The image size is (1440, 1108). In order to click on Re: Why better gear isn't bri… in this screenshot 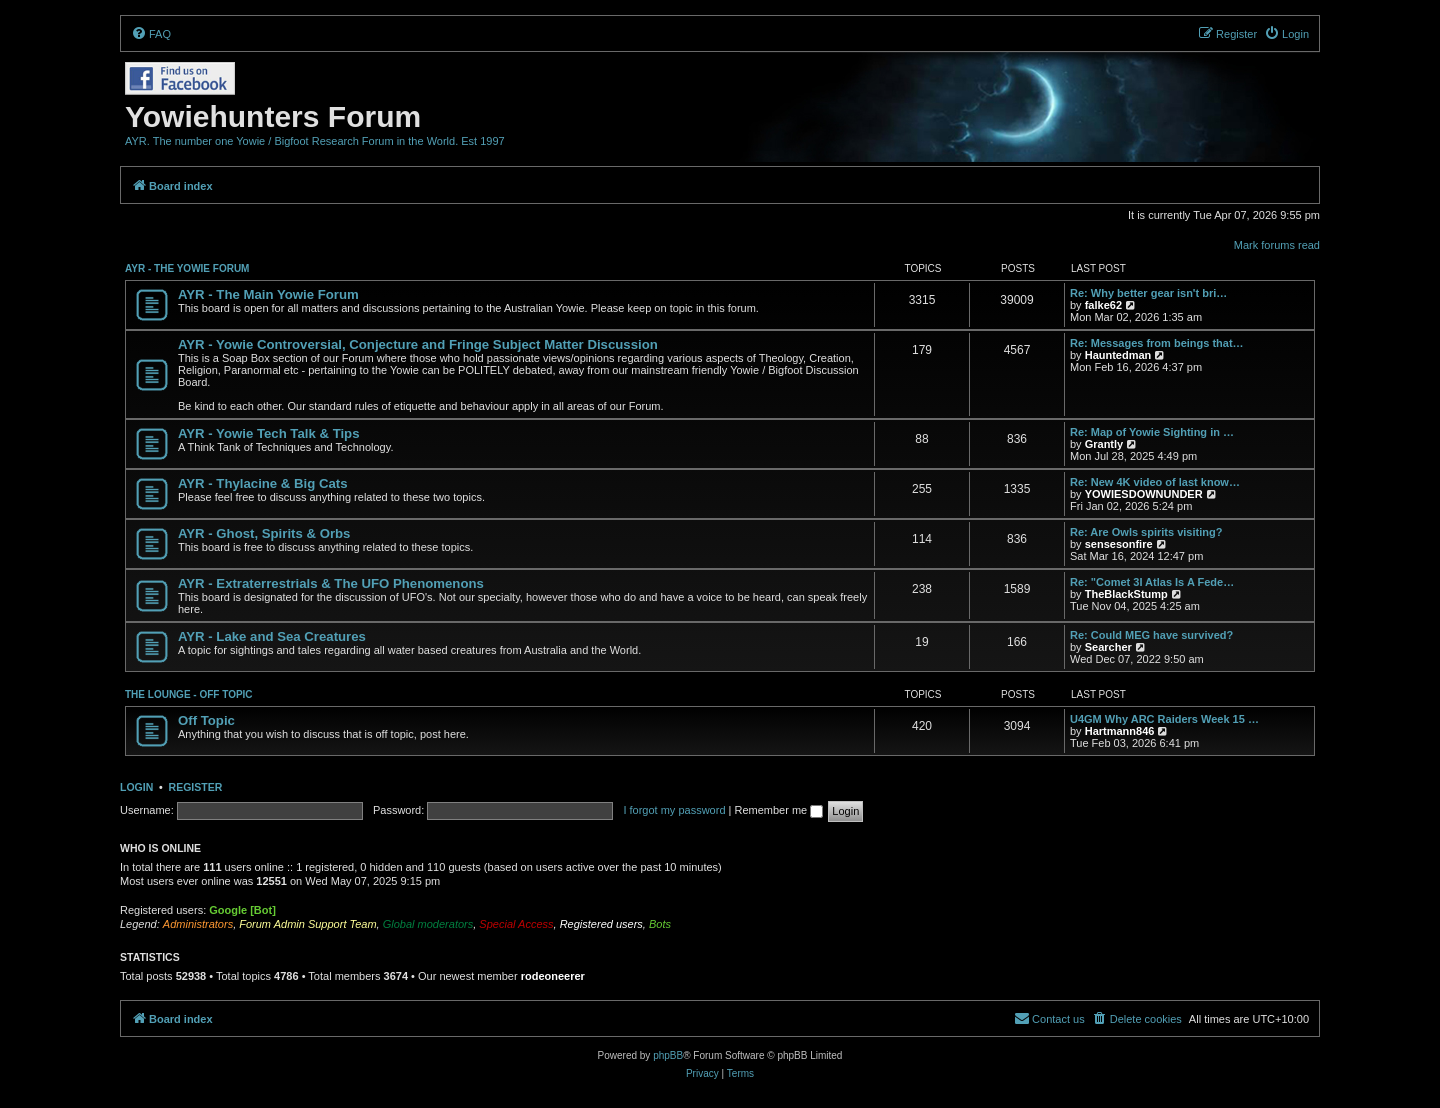, I will do `click(1148, 293)`.